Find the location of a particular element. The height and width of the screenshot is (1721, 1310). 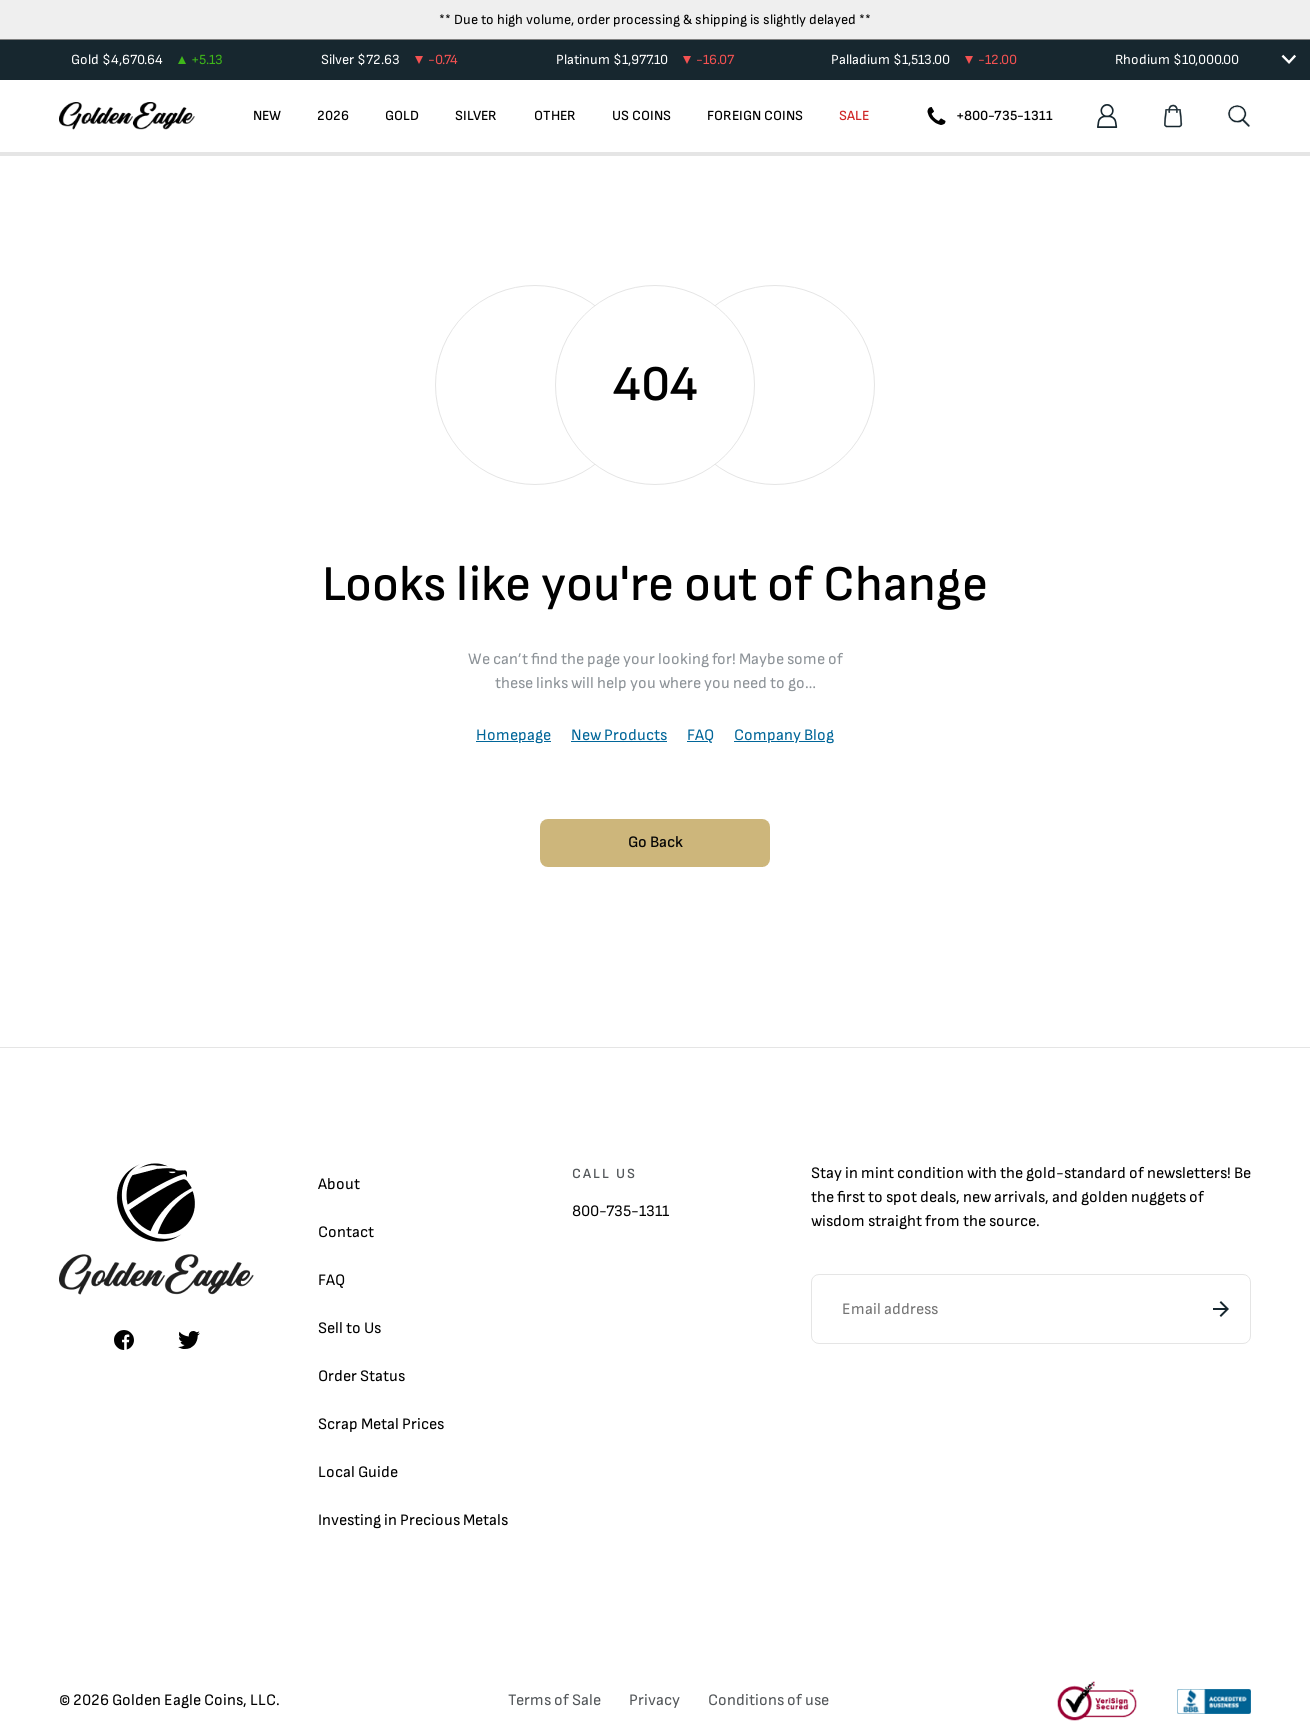

Platinum $1,977.10 is located at coordinates (645, 59).